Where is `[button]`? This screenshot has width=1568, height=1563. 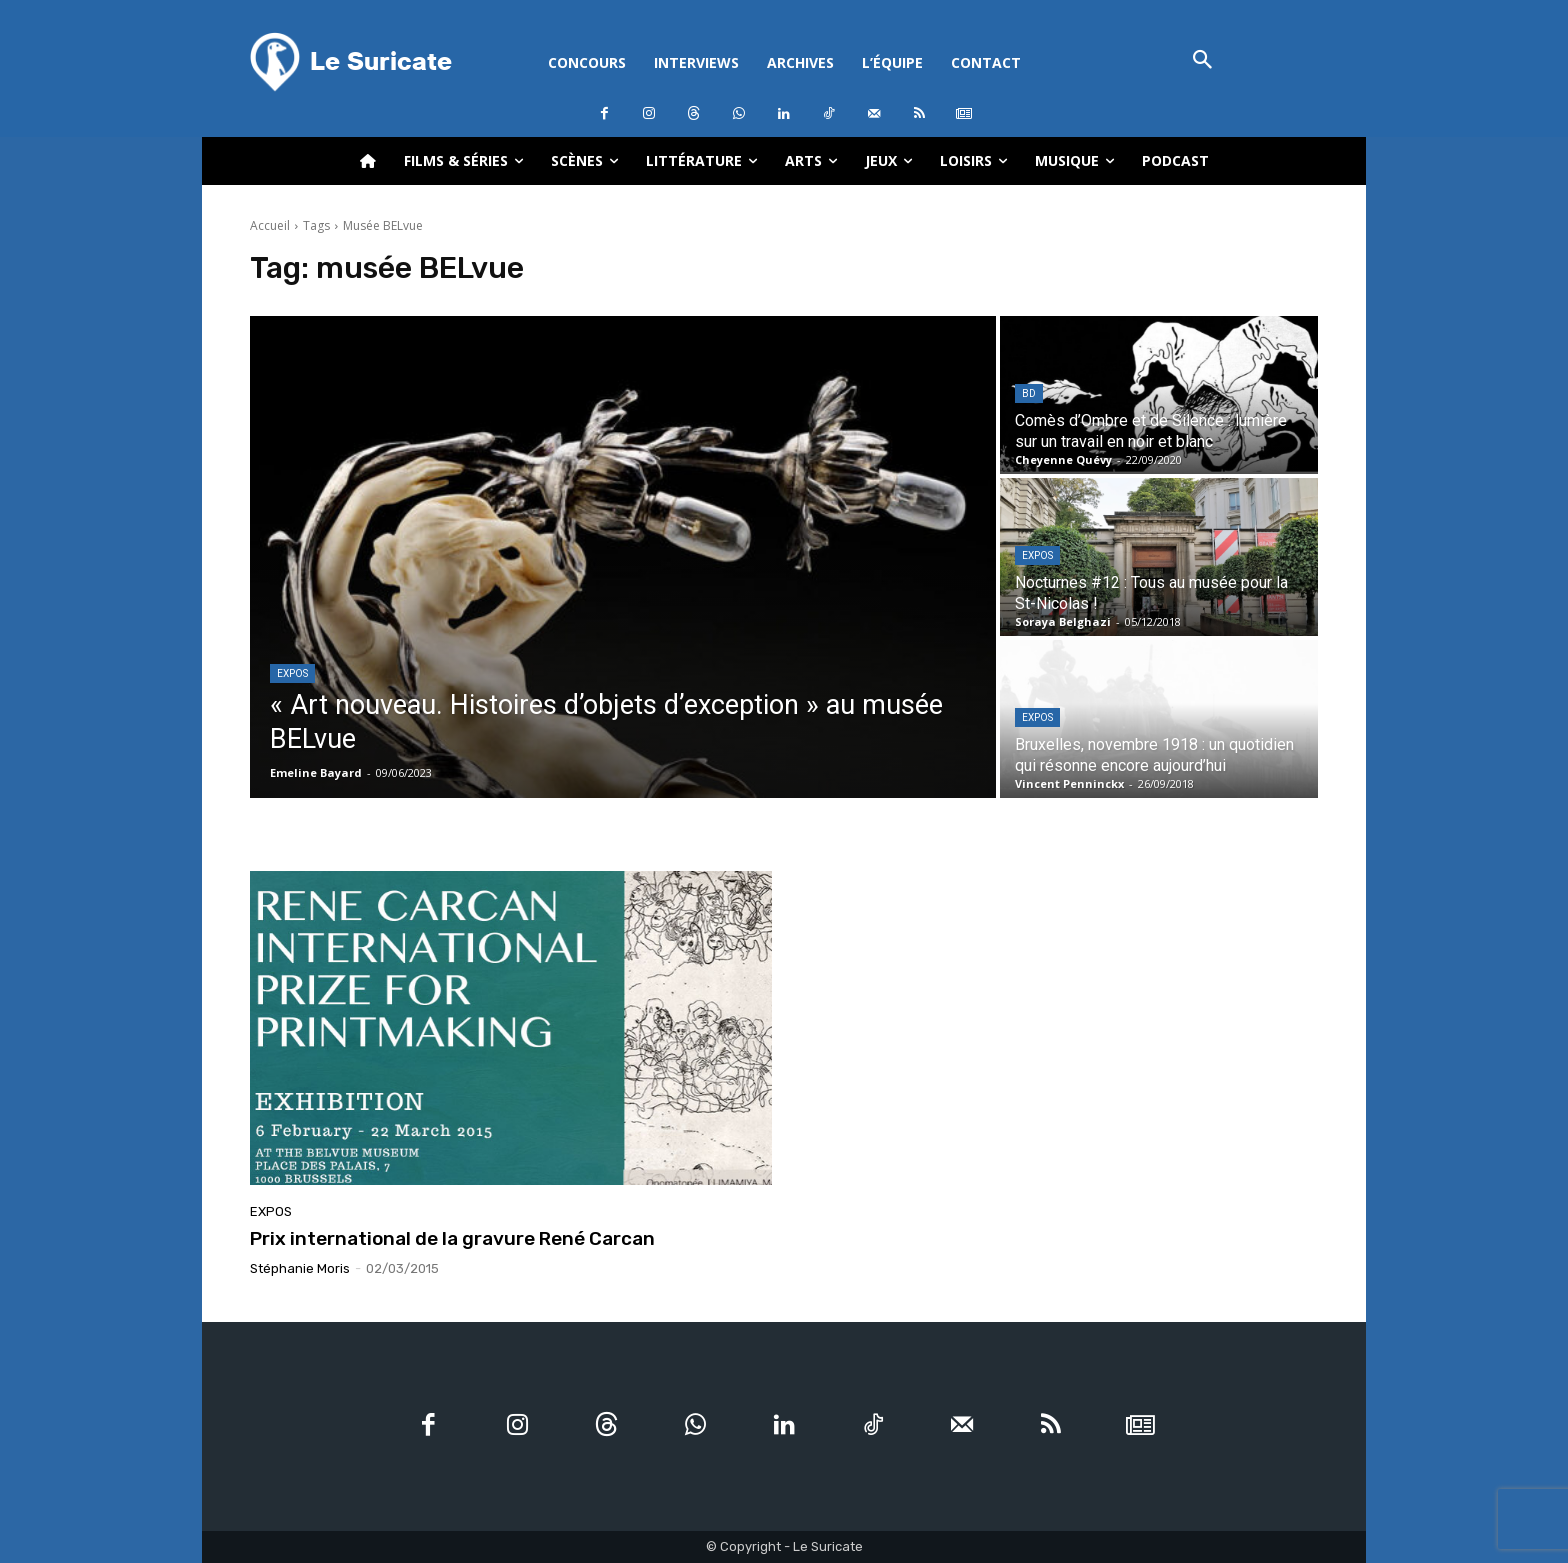 [button] is located at coordinates (1202, 61).